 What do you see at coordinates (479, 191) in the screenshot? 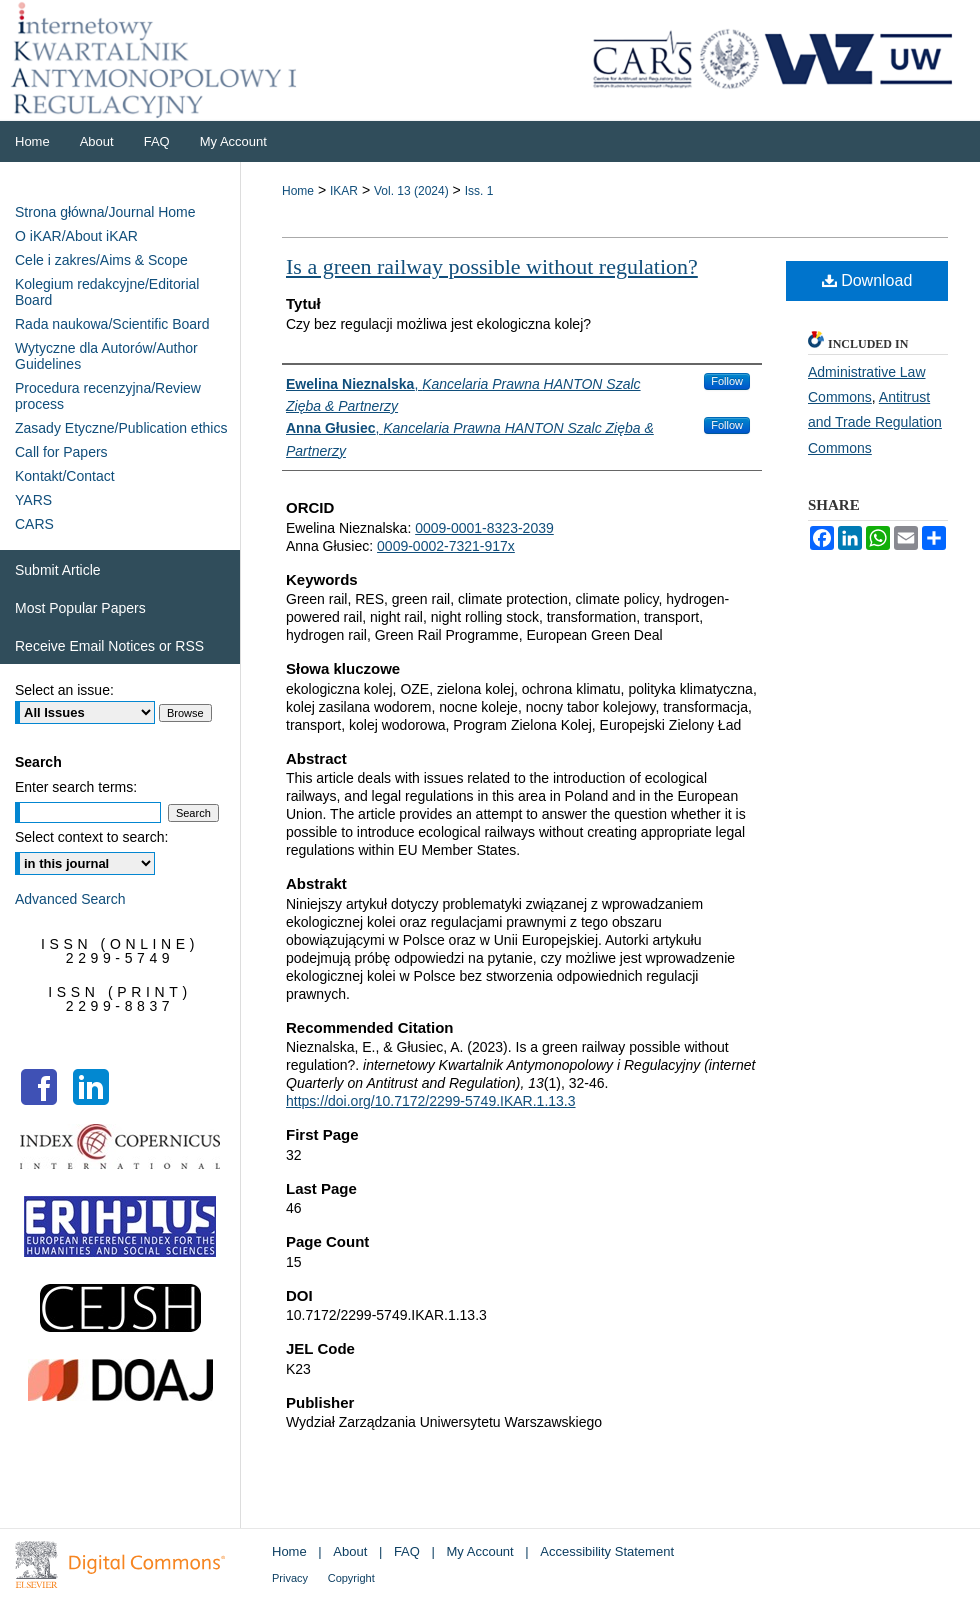
I see `Iss. 1` at bounding box center [479, 191].